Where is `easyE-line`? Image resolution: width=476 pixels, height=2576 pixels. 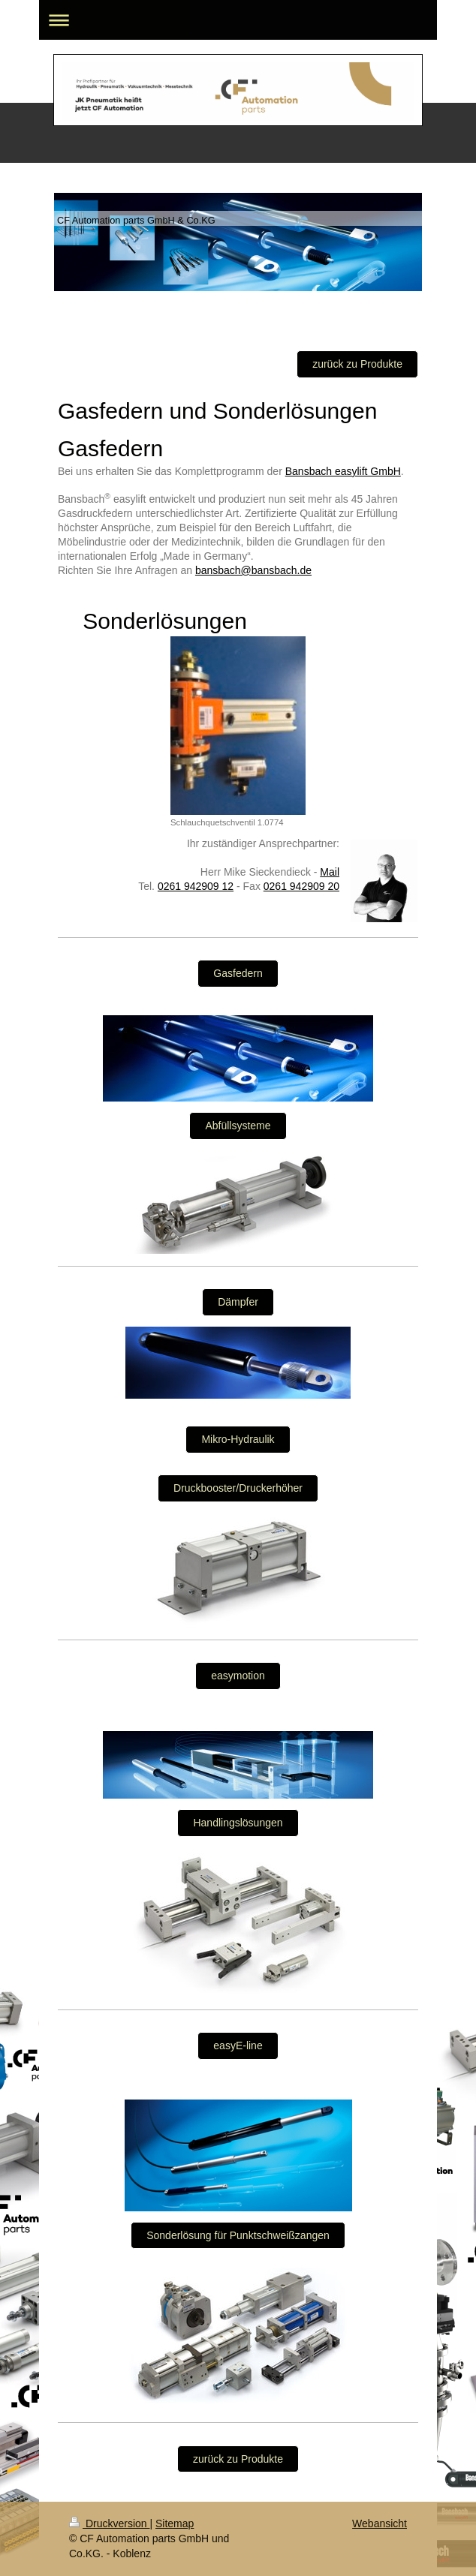
easyE-line is located at coordinates (237, 2045).